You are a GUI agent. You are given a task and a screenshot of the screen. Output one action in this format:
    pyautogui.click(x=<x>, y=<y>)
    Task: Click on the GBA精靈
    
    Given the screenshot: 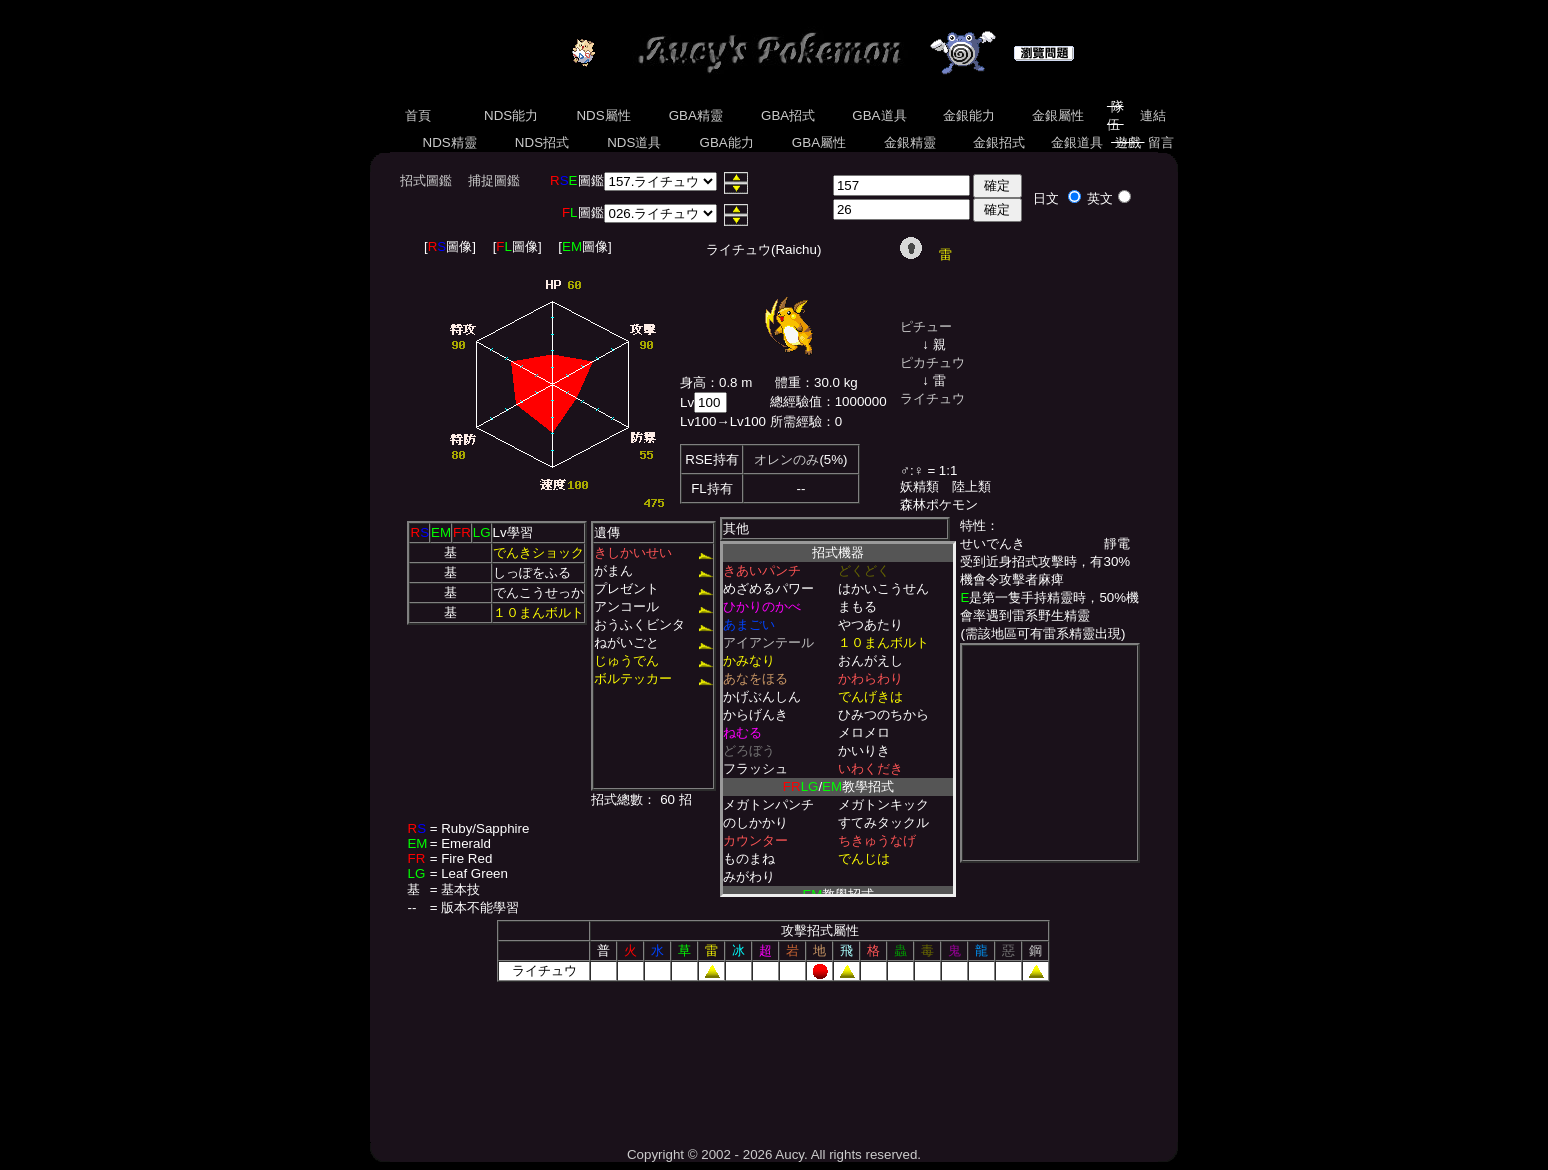 What is the action you would take?
    pyautogui.click(x=696, y=115)
    